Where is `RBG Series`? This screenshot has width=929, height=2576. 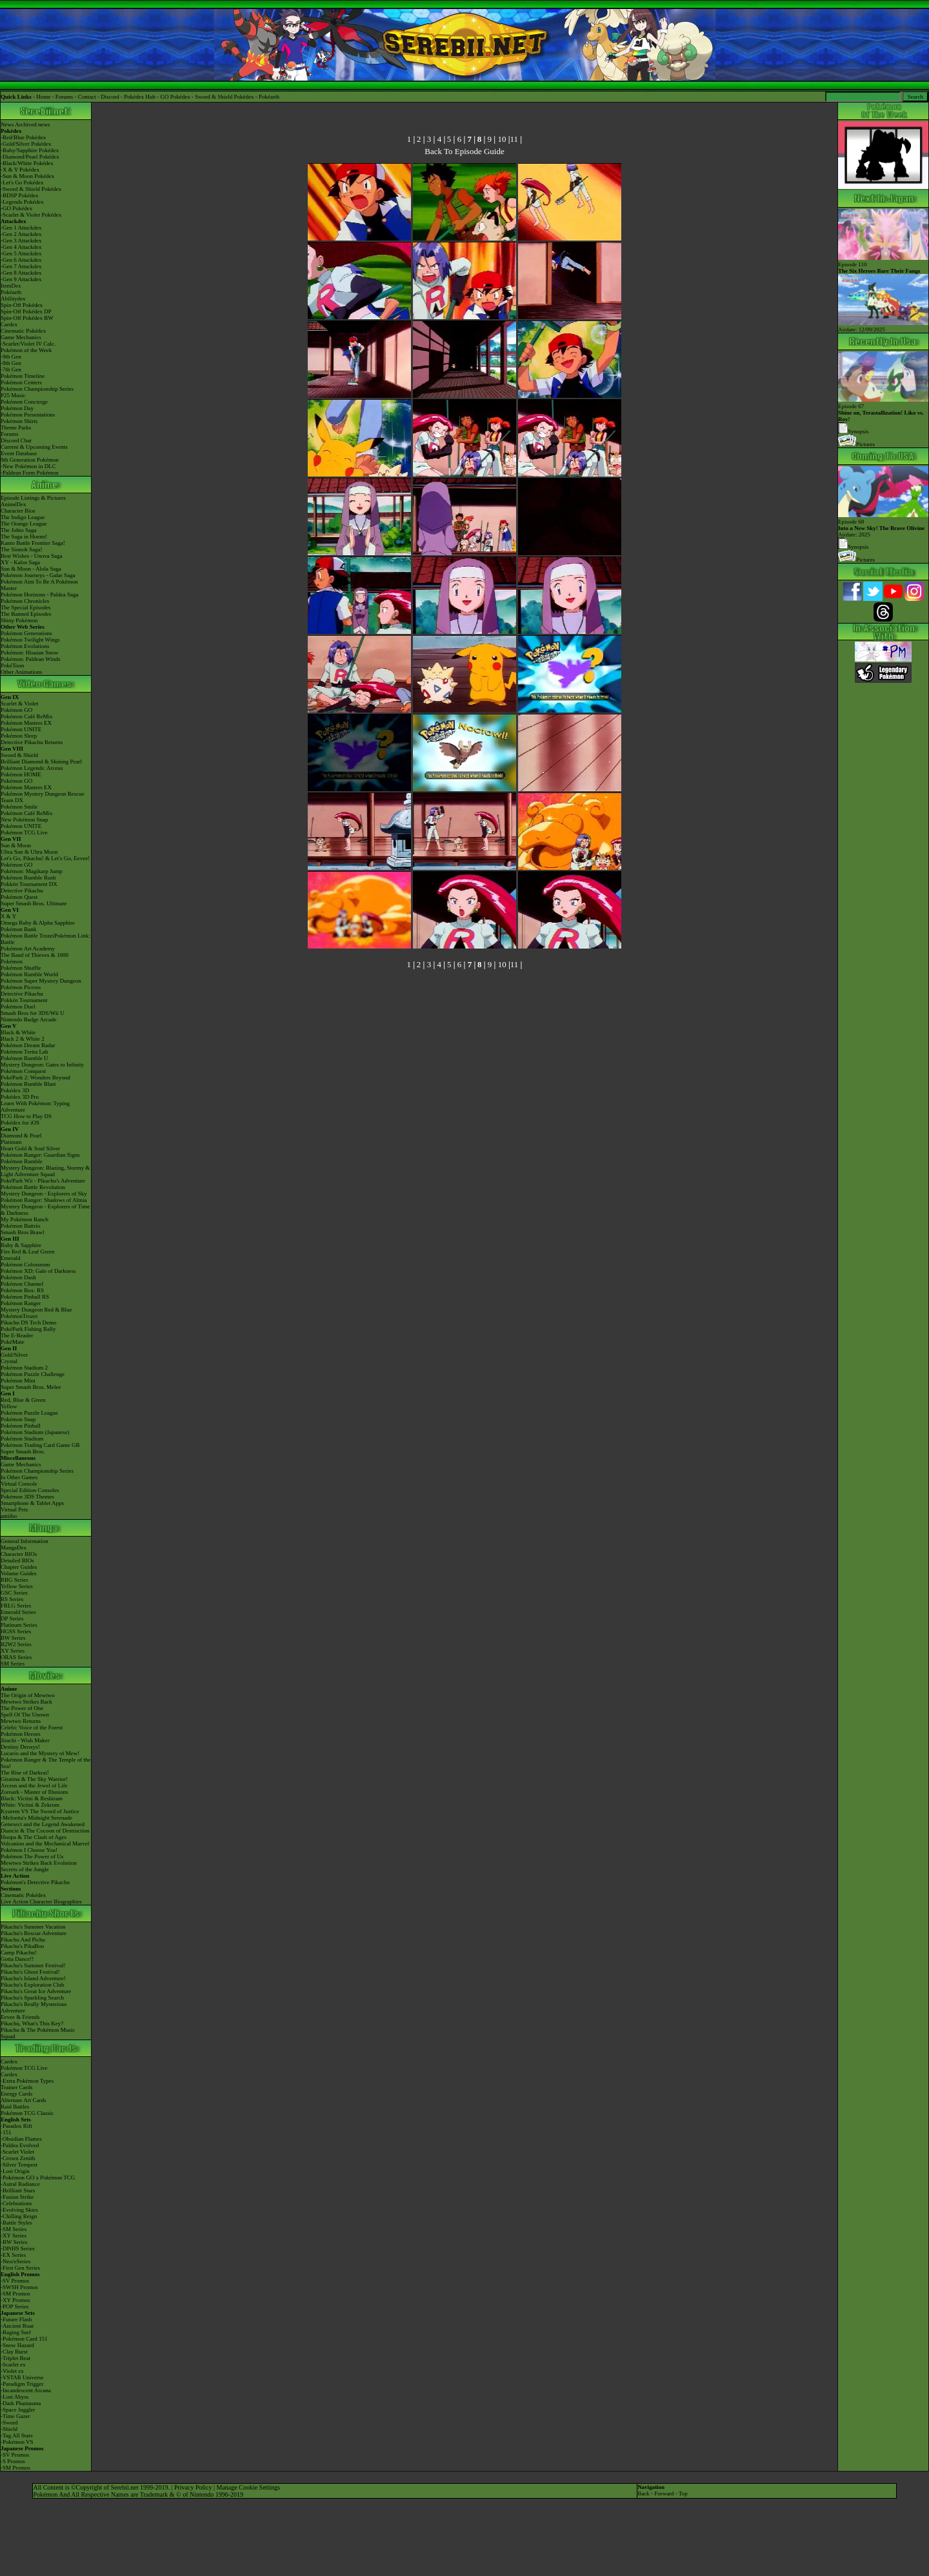 RBG Series is located at coordinates (14, 1580).